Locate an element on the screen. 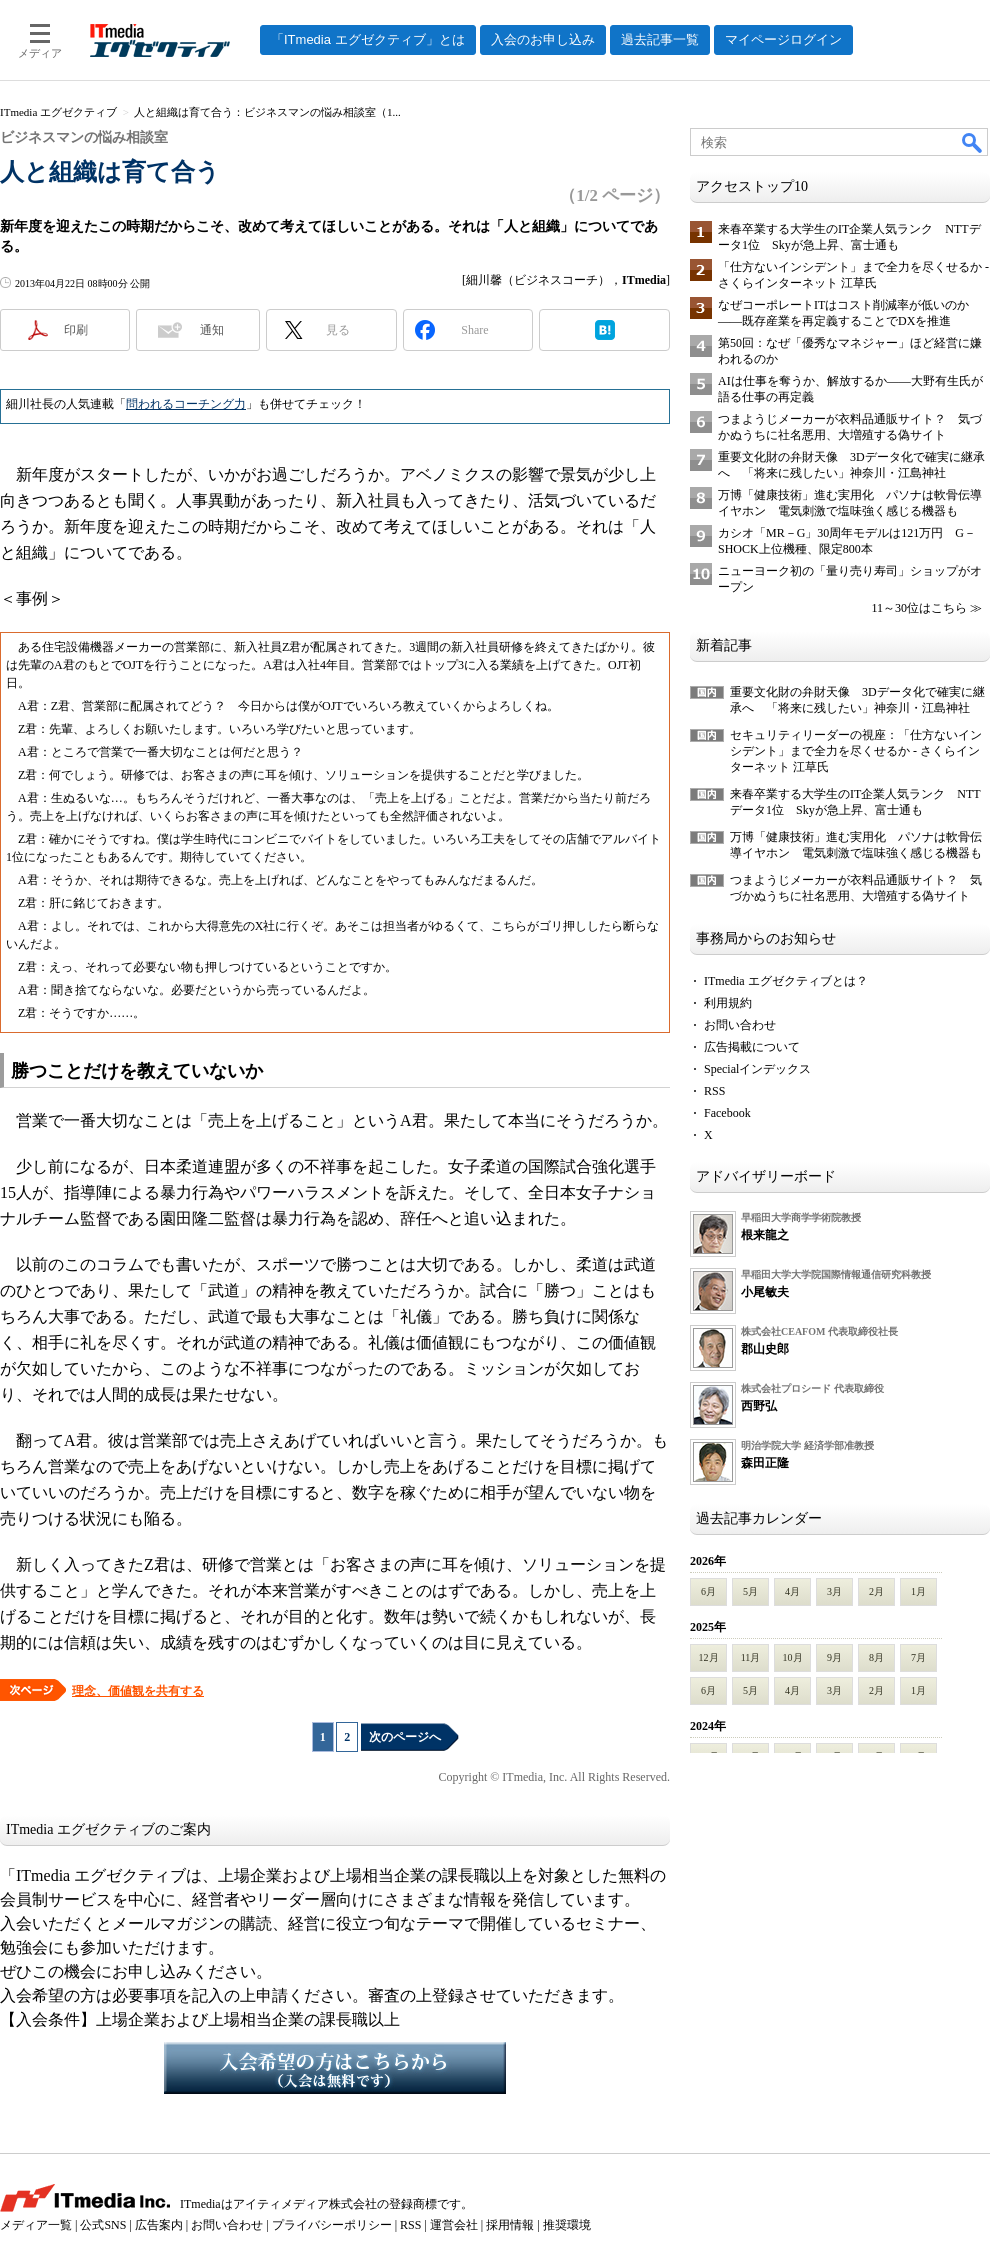 The image size is (990, 2243). セキュリティリーダーの視座：「仕方ないインシデント」まで全力を尽くせるか - さくらインターネット 江草氏 is located at coordinates (856, 751).